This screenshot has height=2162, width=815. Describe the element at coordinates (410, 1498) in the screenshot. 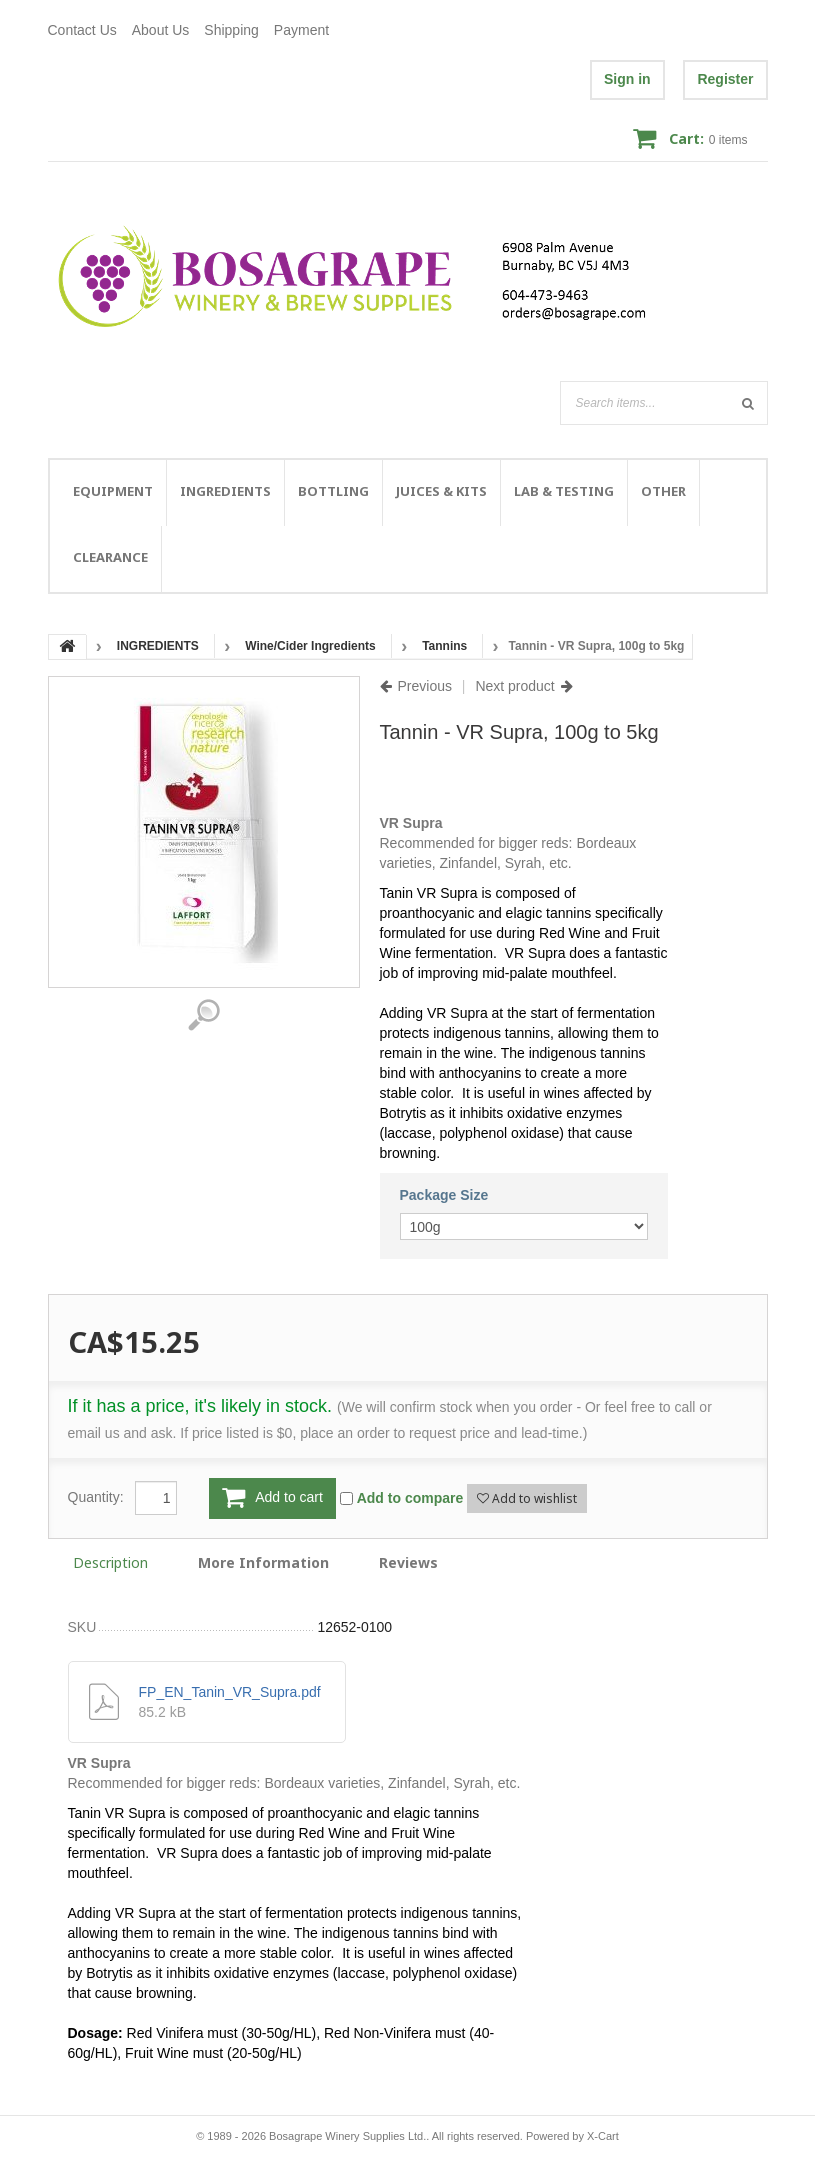

I see `Add to compare` at that location.